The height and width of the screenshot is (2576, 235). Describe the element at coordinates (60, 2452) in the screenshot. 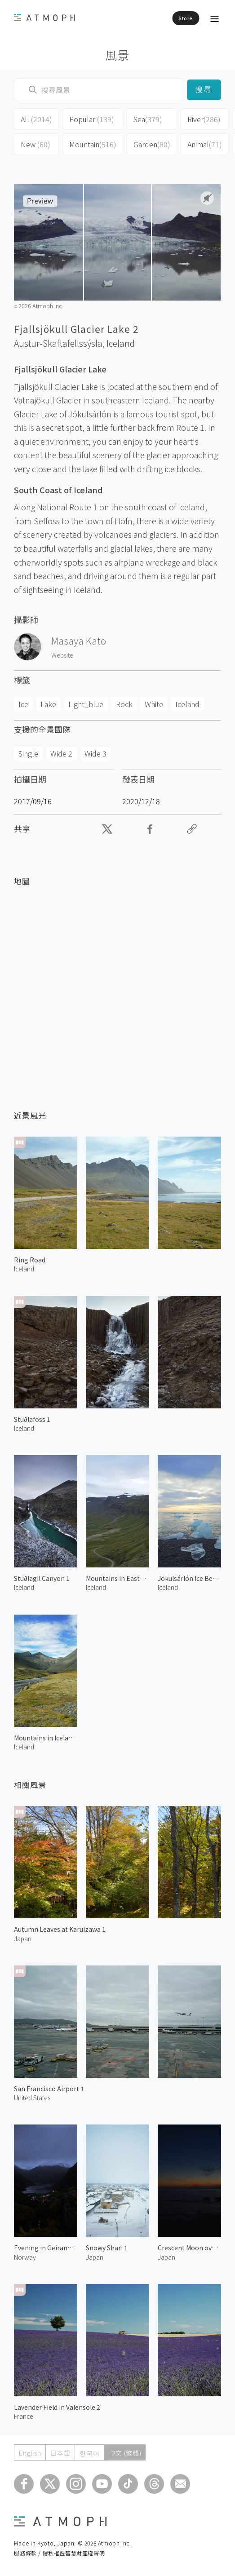

I see `日本語` at that location.